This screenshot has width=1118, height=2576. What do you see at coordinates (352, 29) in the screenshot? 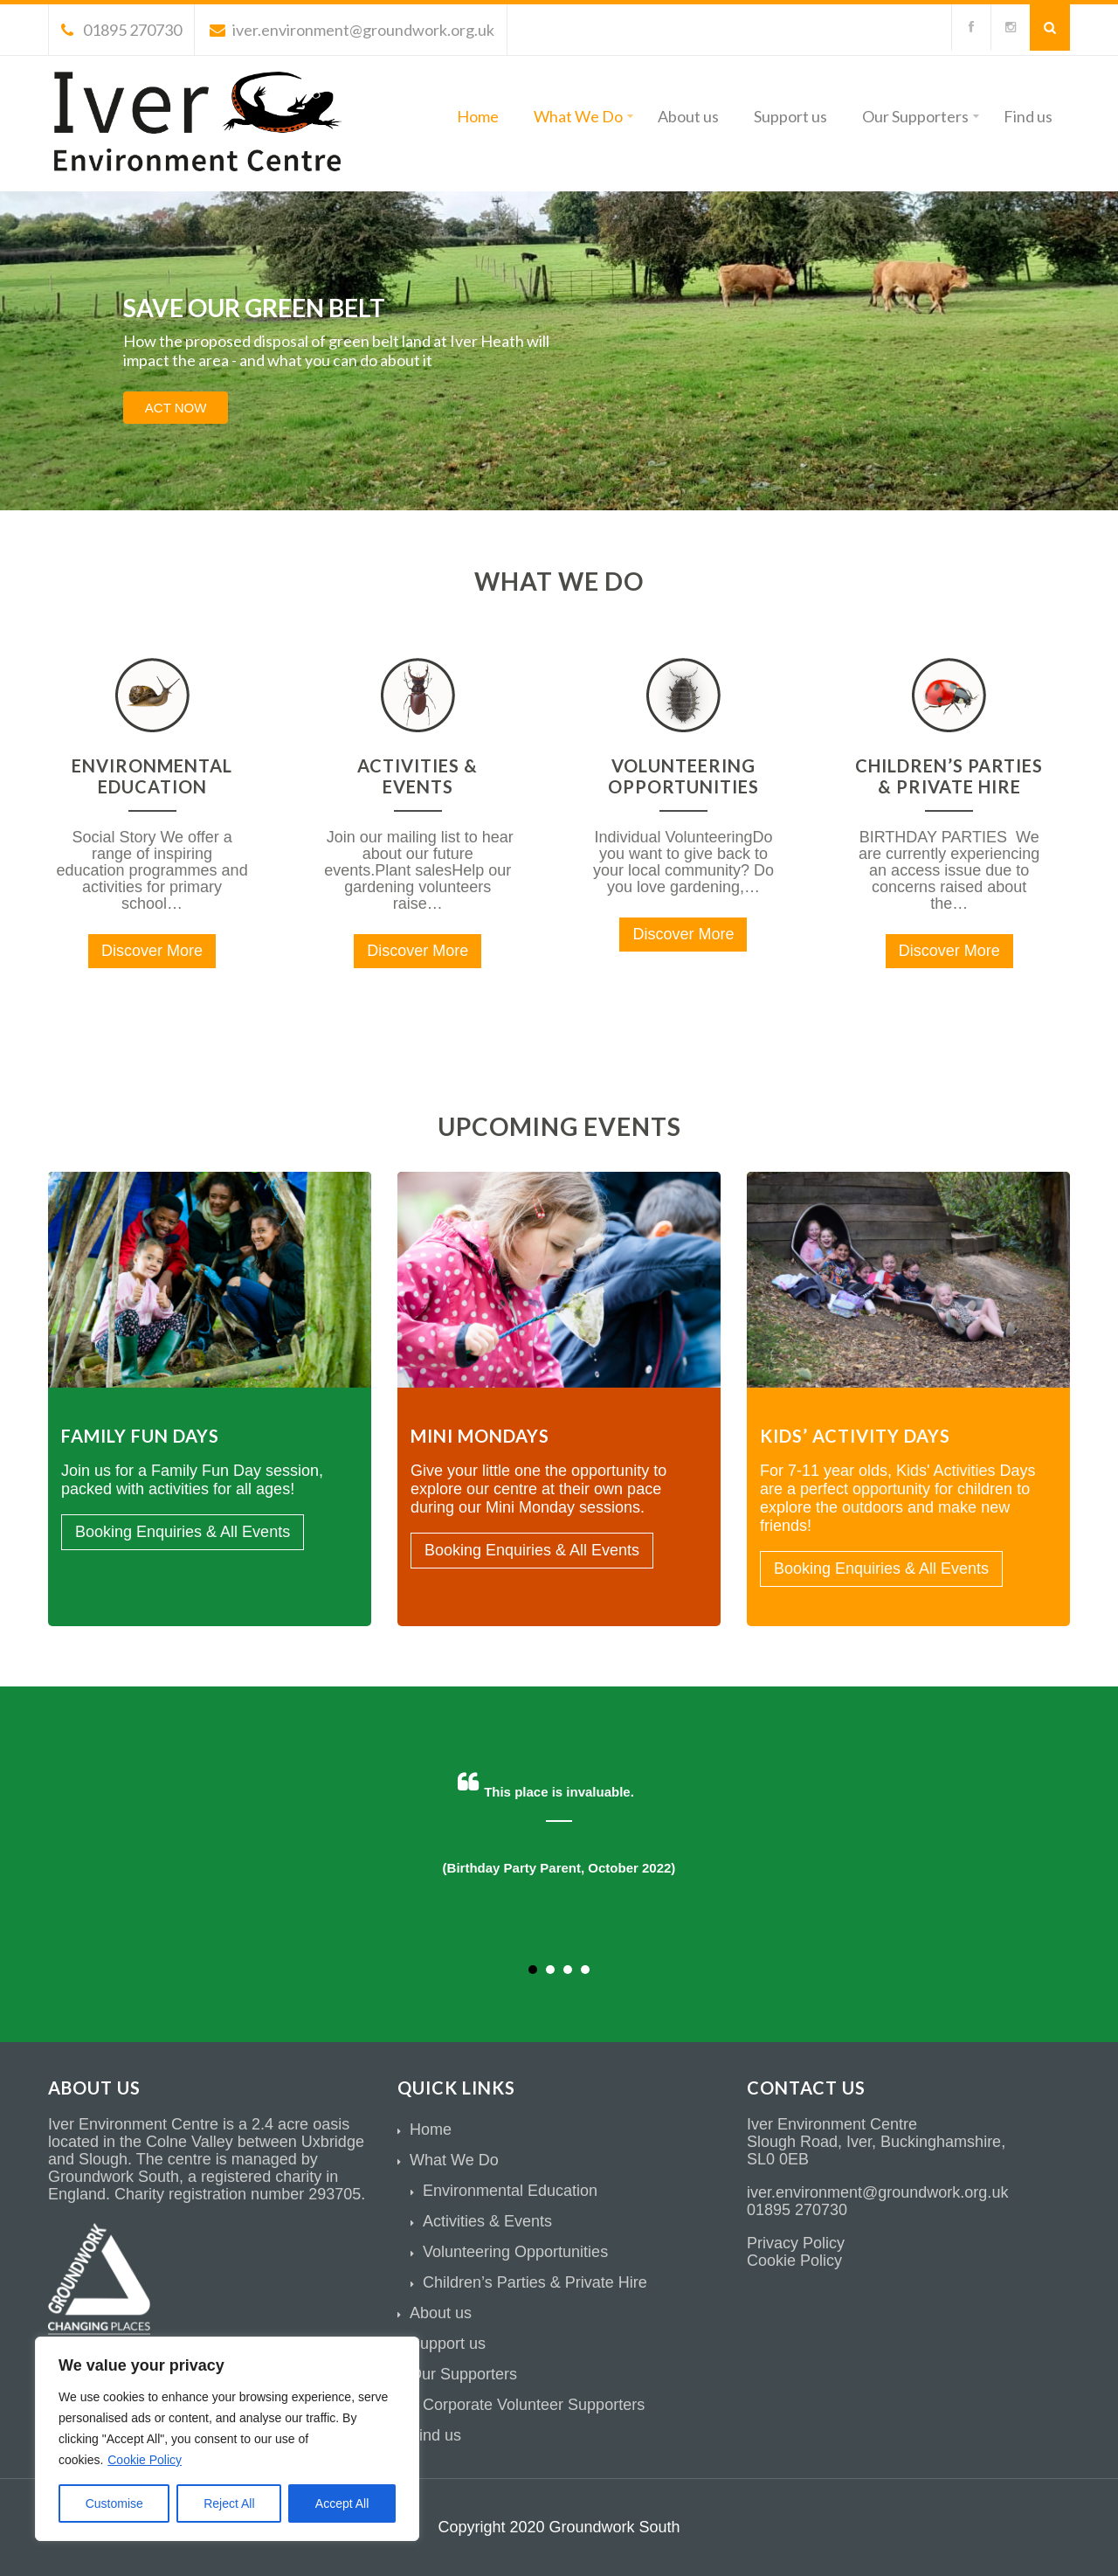
I see `iver.environment@groundwork.org.uk` at bounding box center [352, 29].